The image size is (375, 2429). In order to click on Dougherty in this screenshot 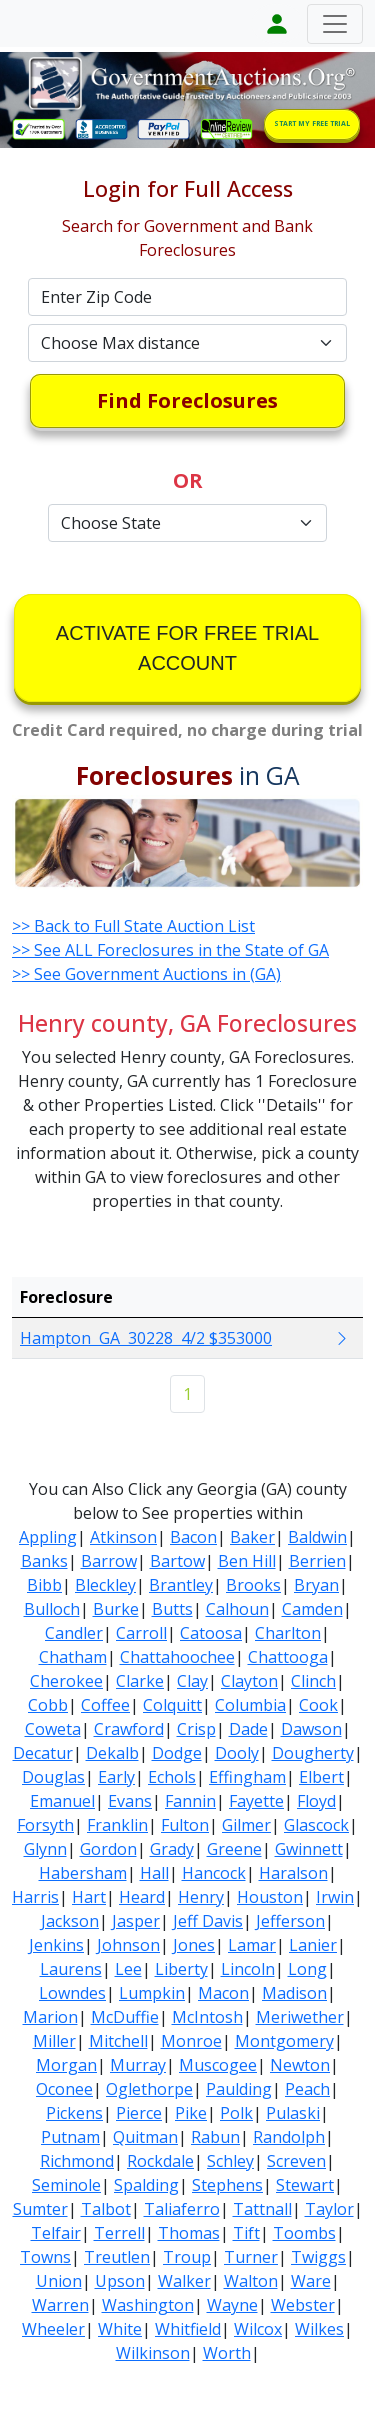, I will do `click(313, 1753)`.